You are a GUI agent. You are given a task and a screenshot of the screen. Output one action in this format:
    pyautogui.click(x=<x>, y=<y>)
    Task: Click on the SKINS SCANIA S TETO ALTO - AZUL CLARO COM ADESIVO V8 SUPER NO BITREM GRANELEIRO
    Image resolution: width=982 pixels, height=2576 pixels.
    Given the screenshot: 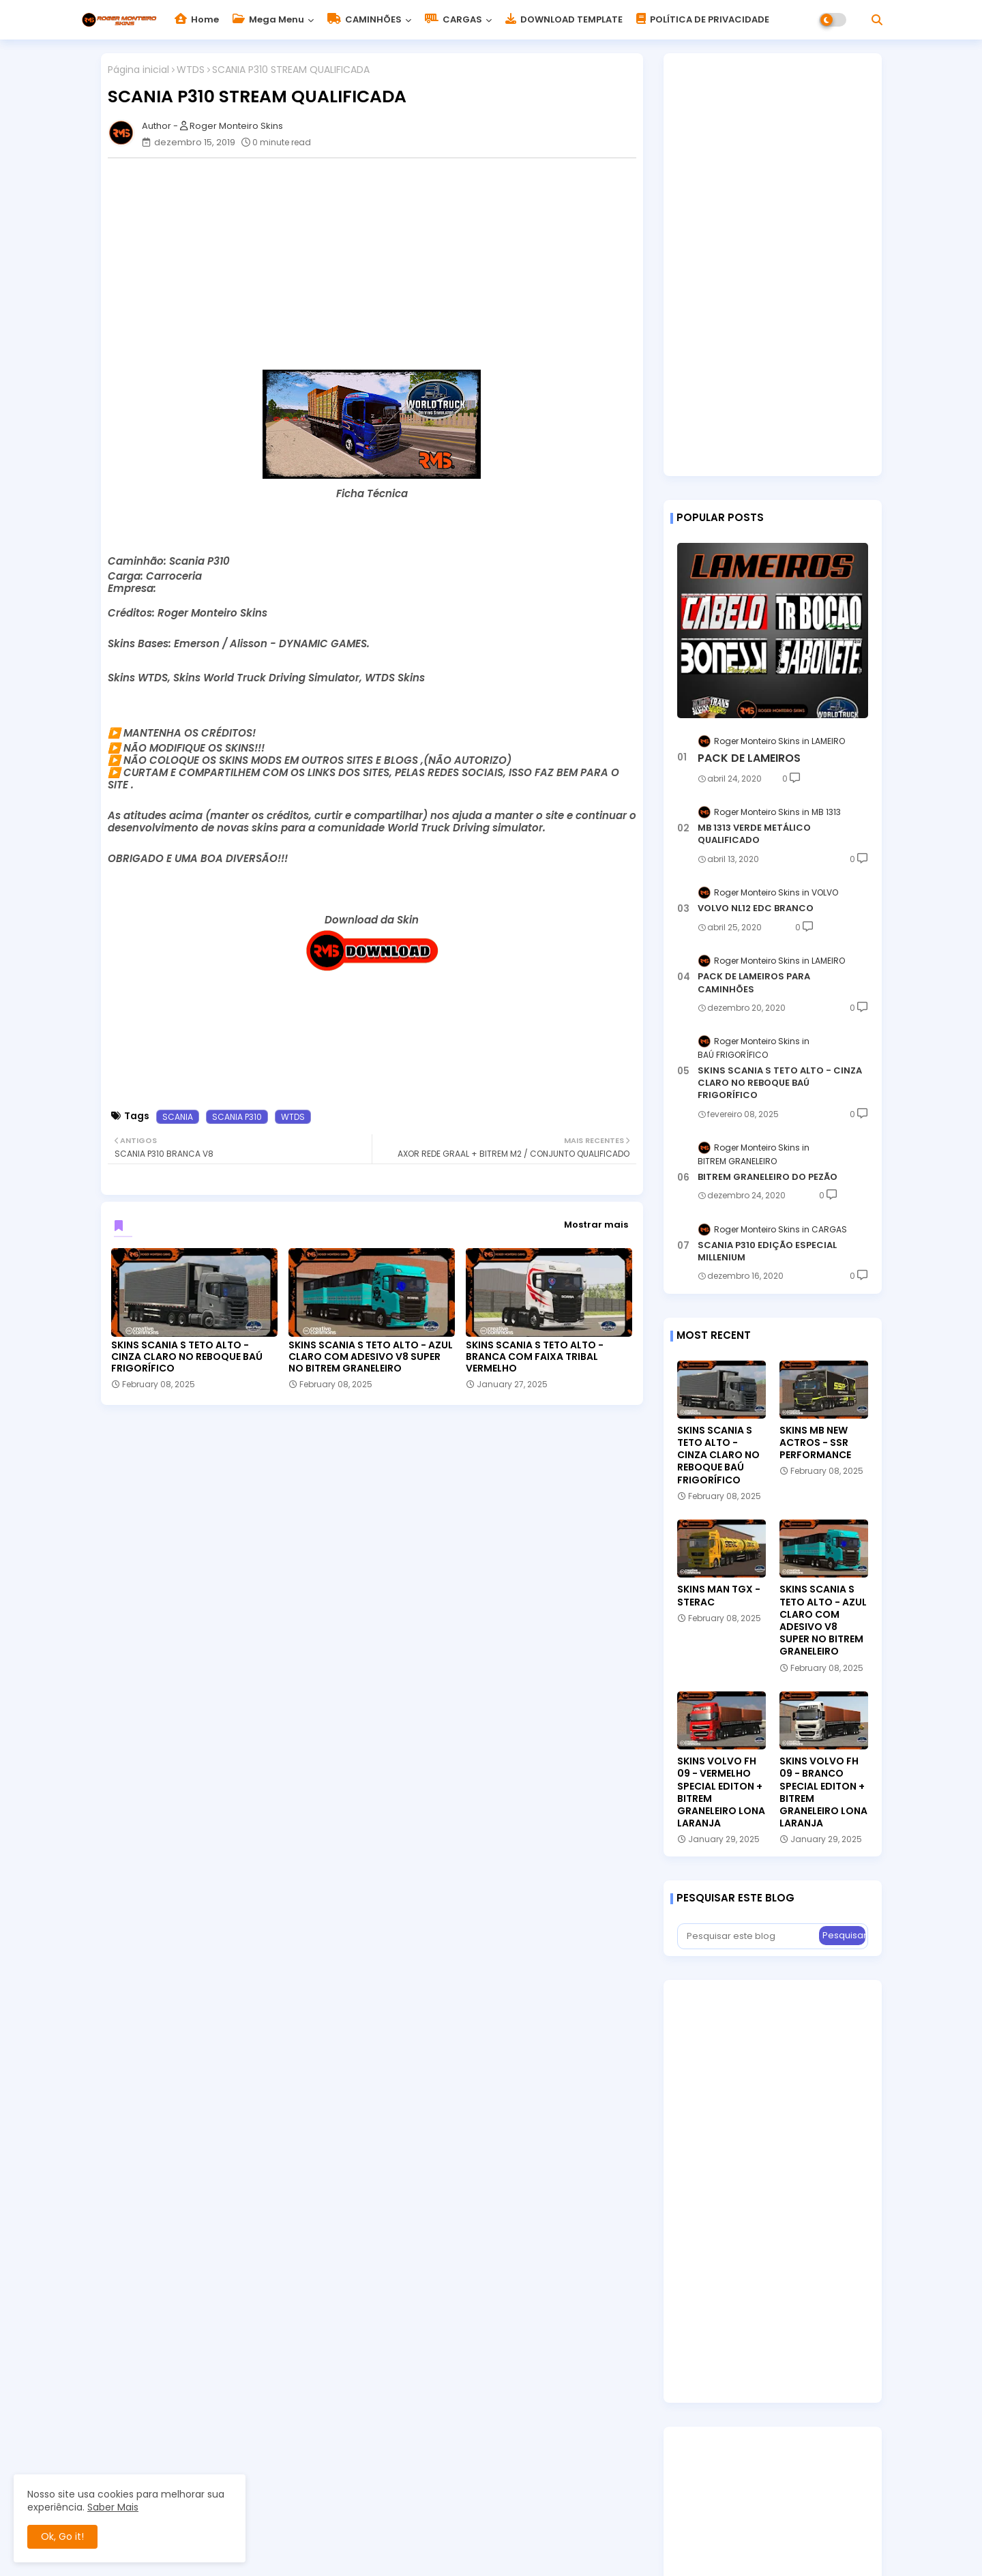 What is the action you would take?
    pyautogui.click(x=370, y=1356)
    